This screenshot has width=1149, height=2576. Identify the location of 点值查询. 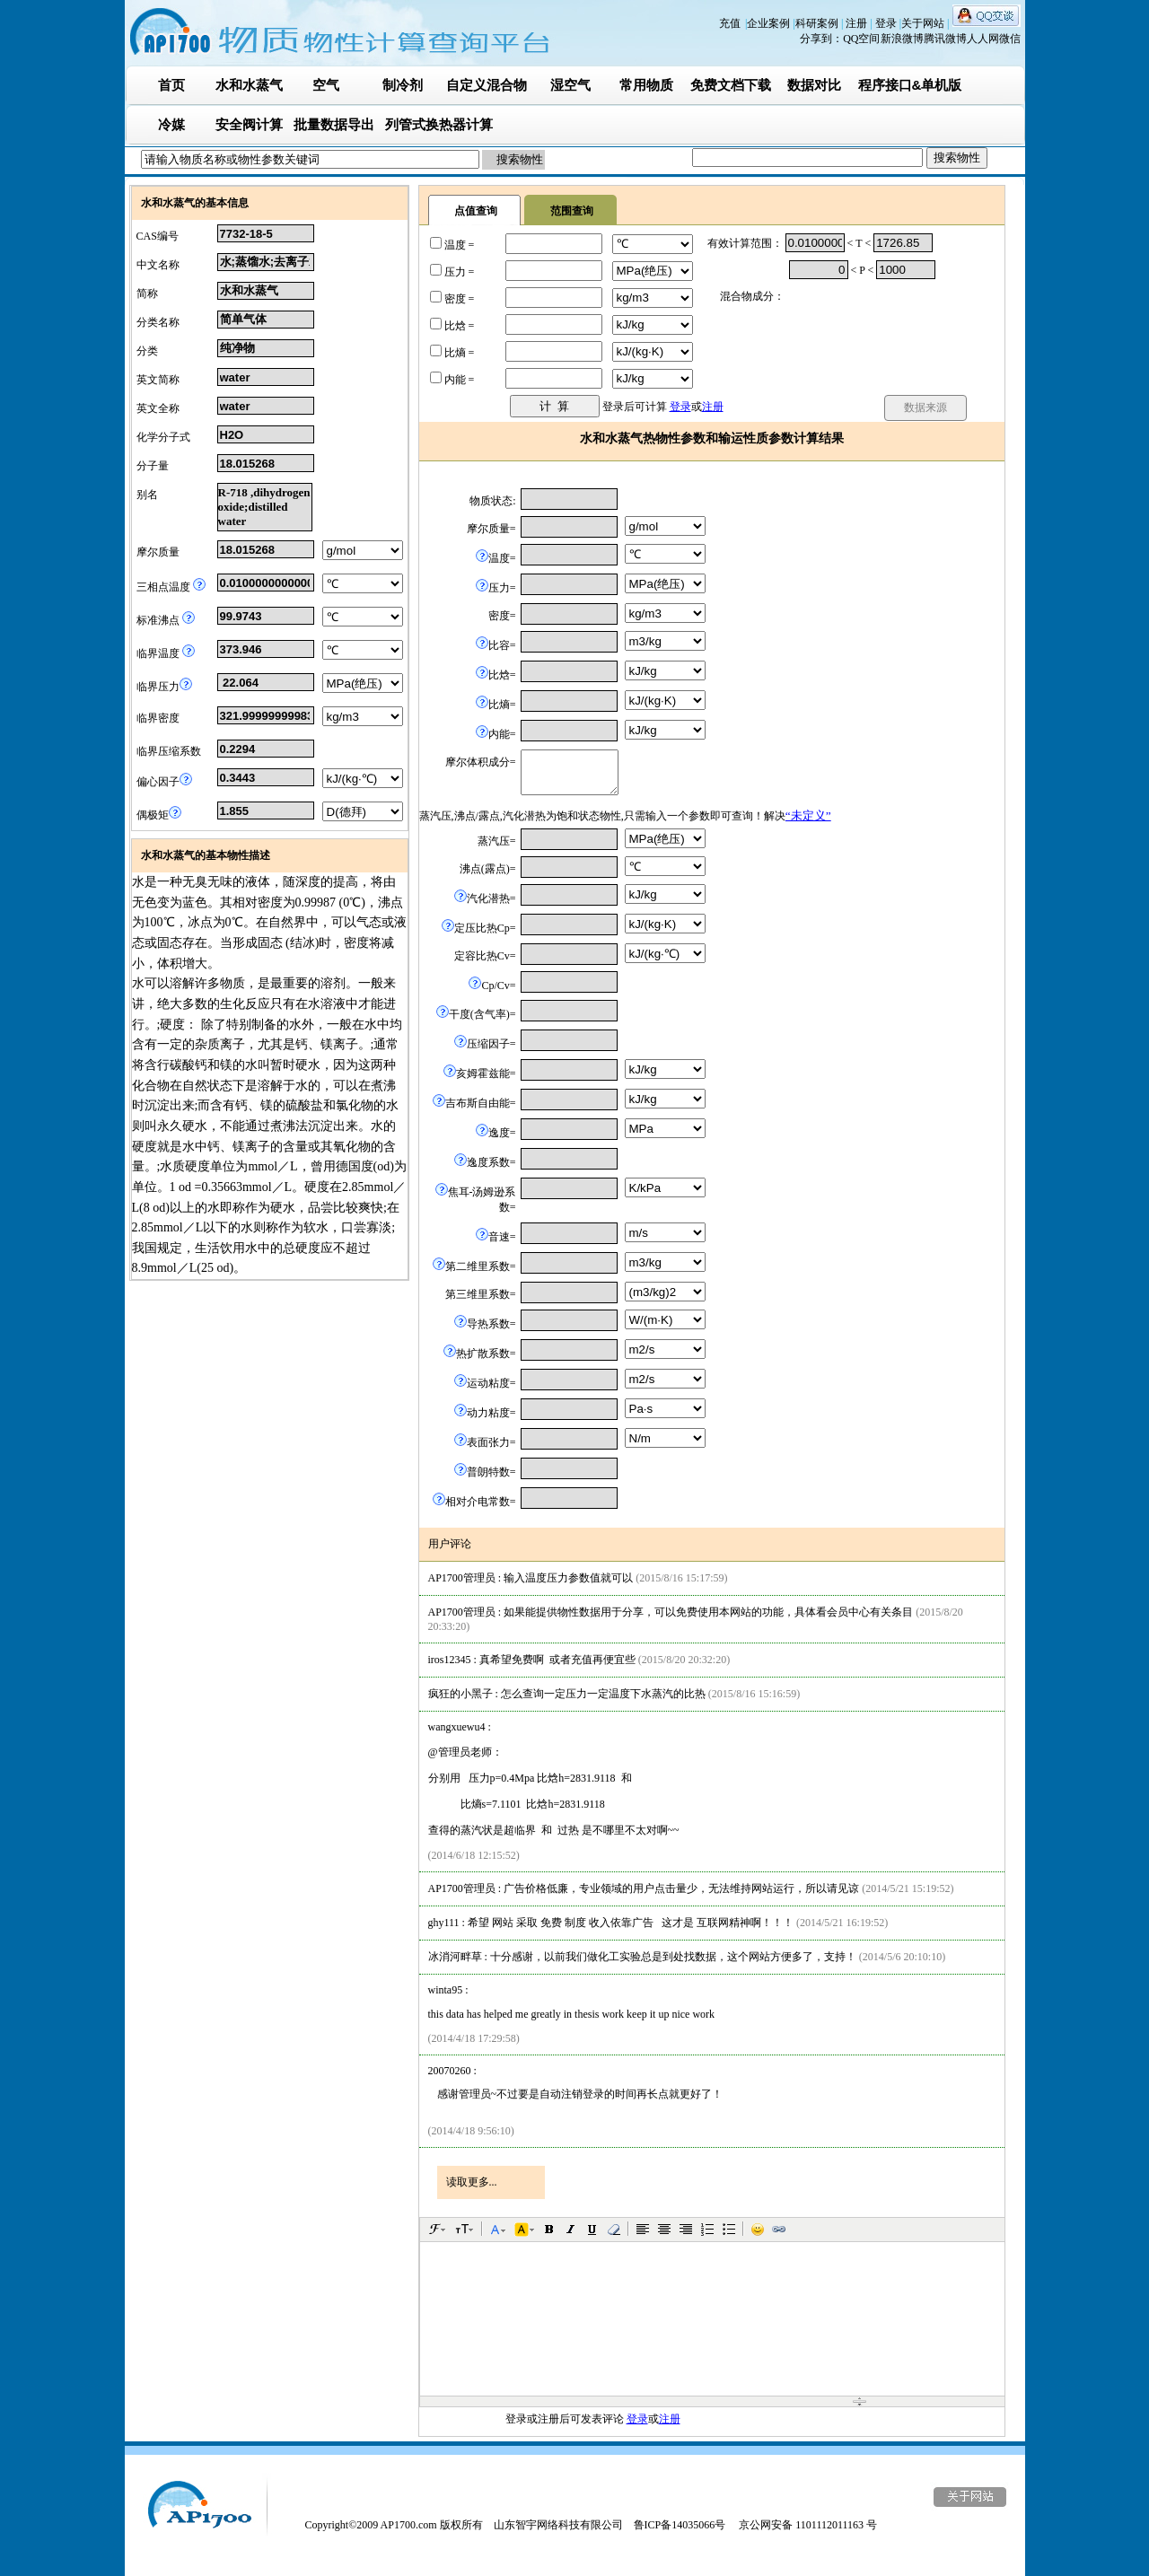
(475, 211).